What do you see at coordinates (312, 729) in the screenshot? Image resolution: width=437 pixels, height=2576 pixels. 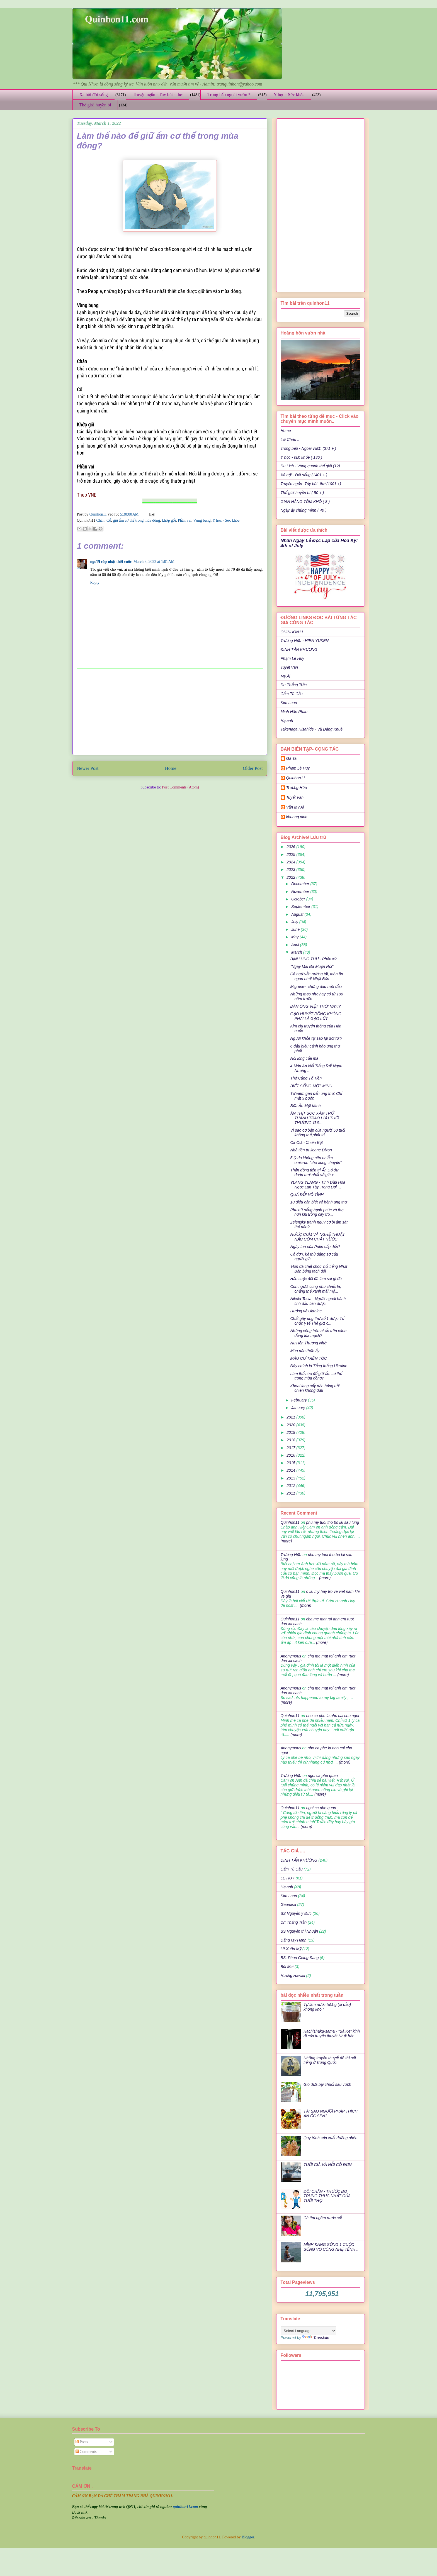 I see `Takenaga Hisahide - Vũ Đăng Khuê` at bounding box center [312, 729].